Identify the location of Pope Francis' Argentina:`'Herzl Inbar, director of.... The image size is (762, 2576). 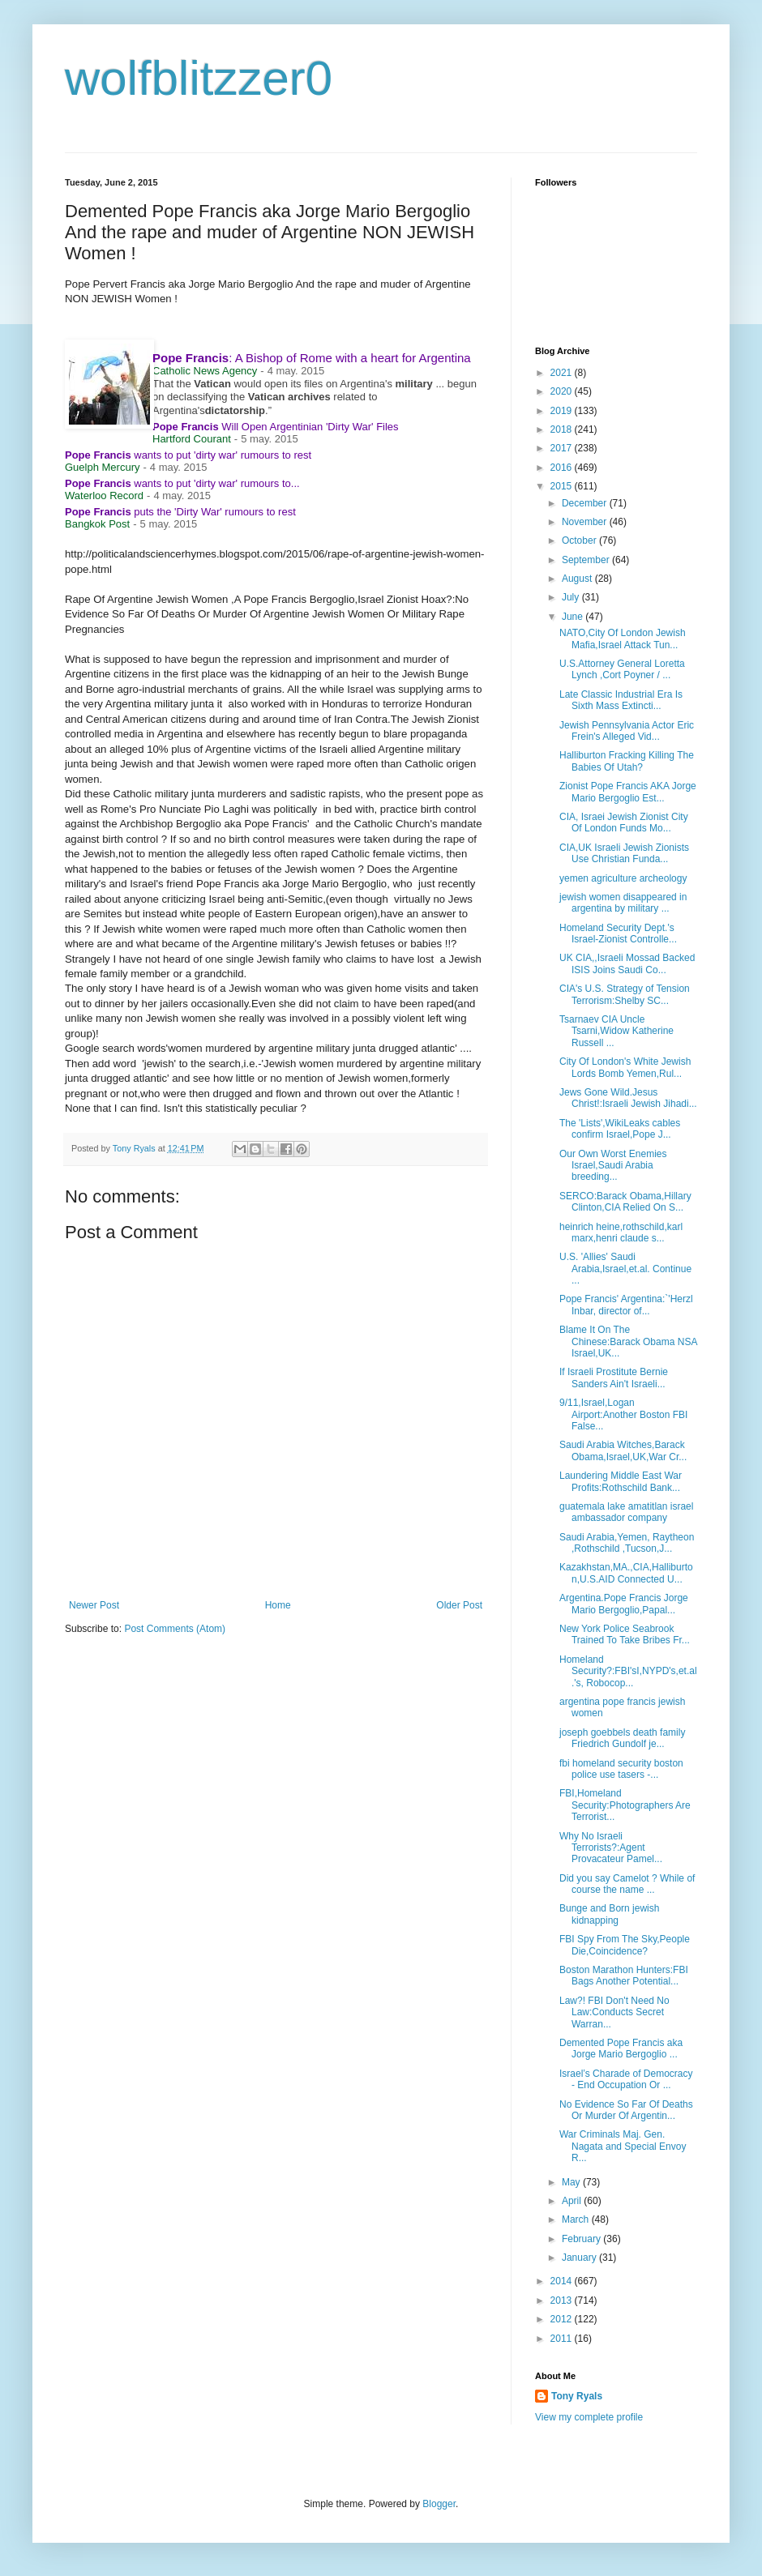
(626, 1304).